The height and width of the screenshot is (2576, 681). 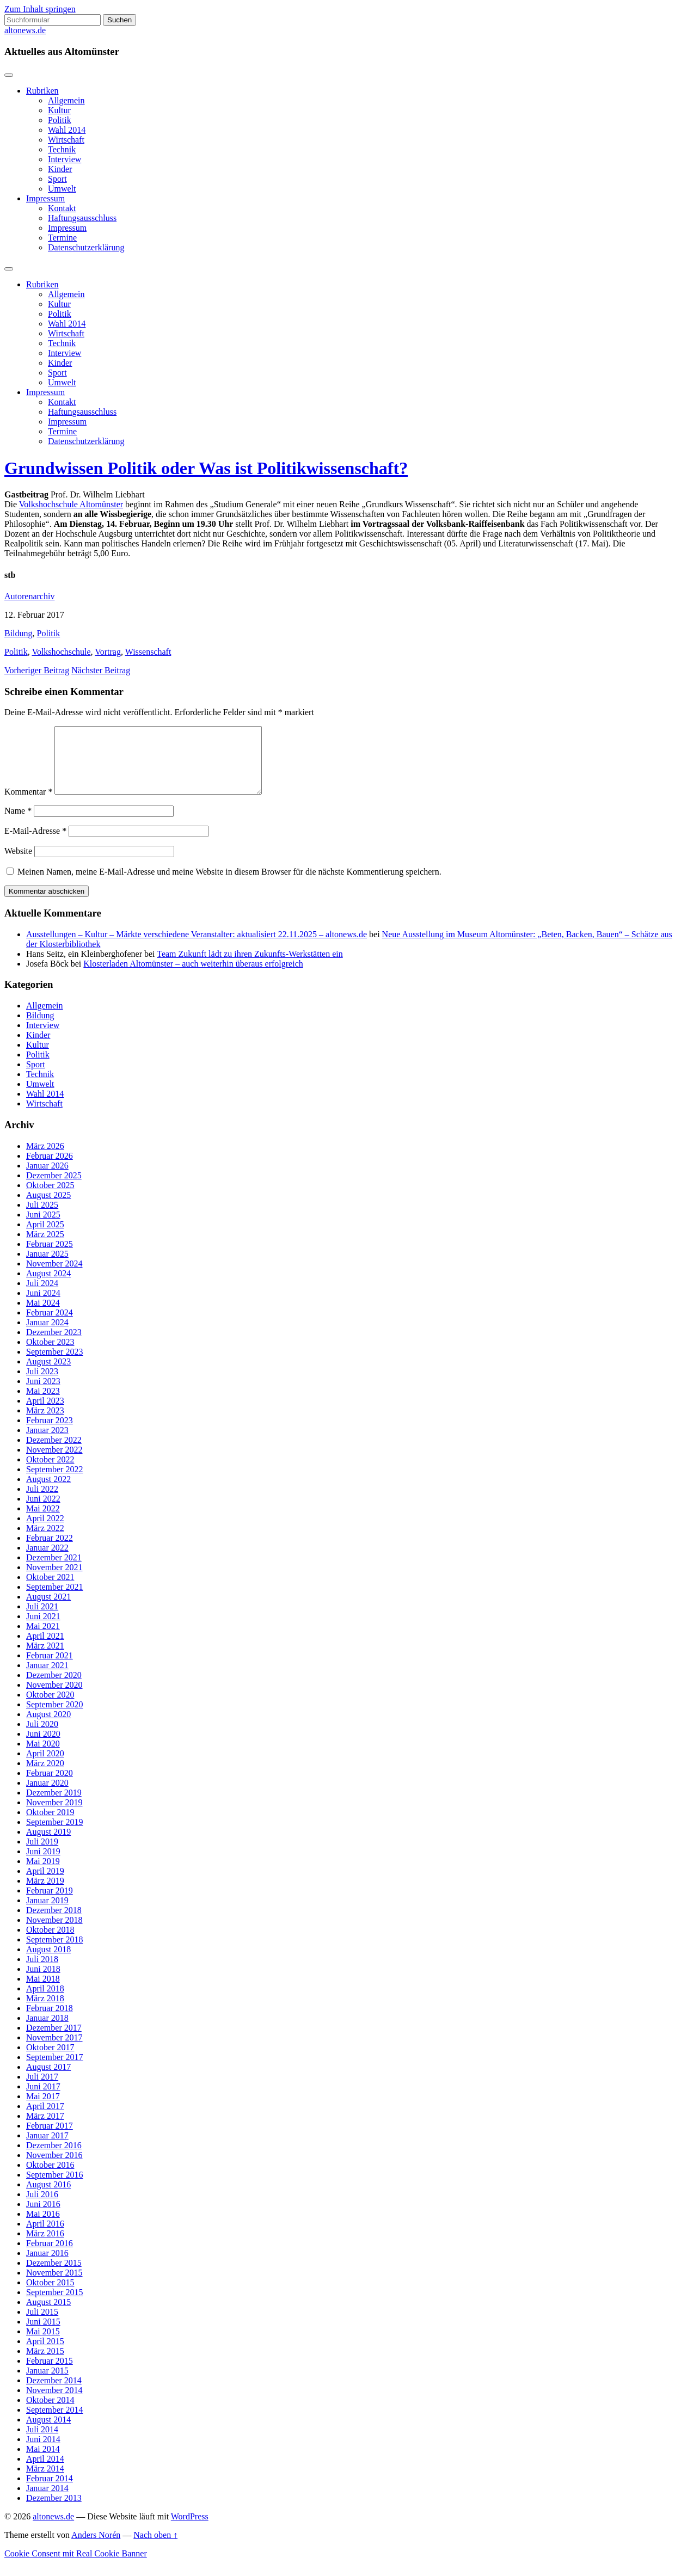 I want to click on Januar 2023, so click(x=47, y=1443).